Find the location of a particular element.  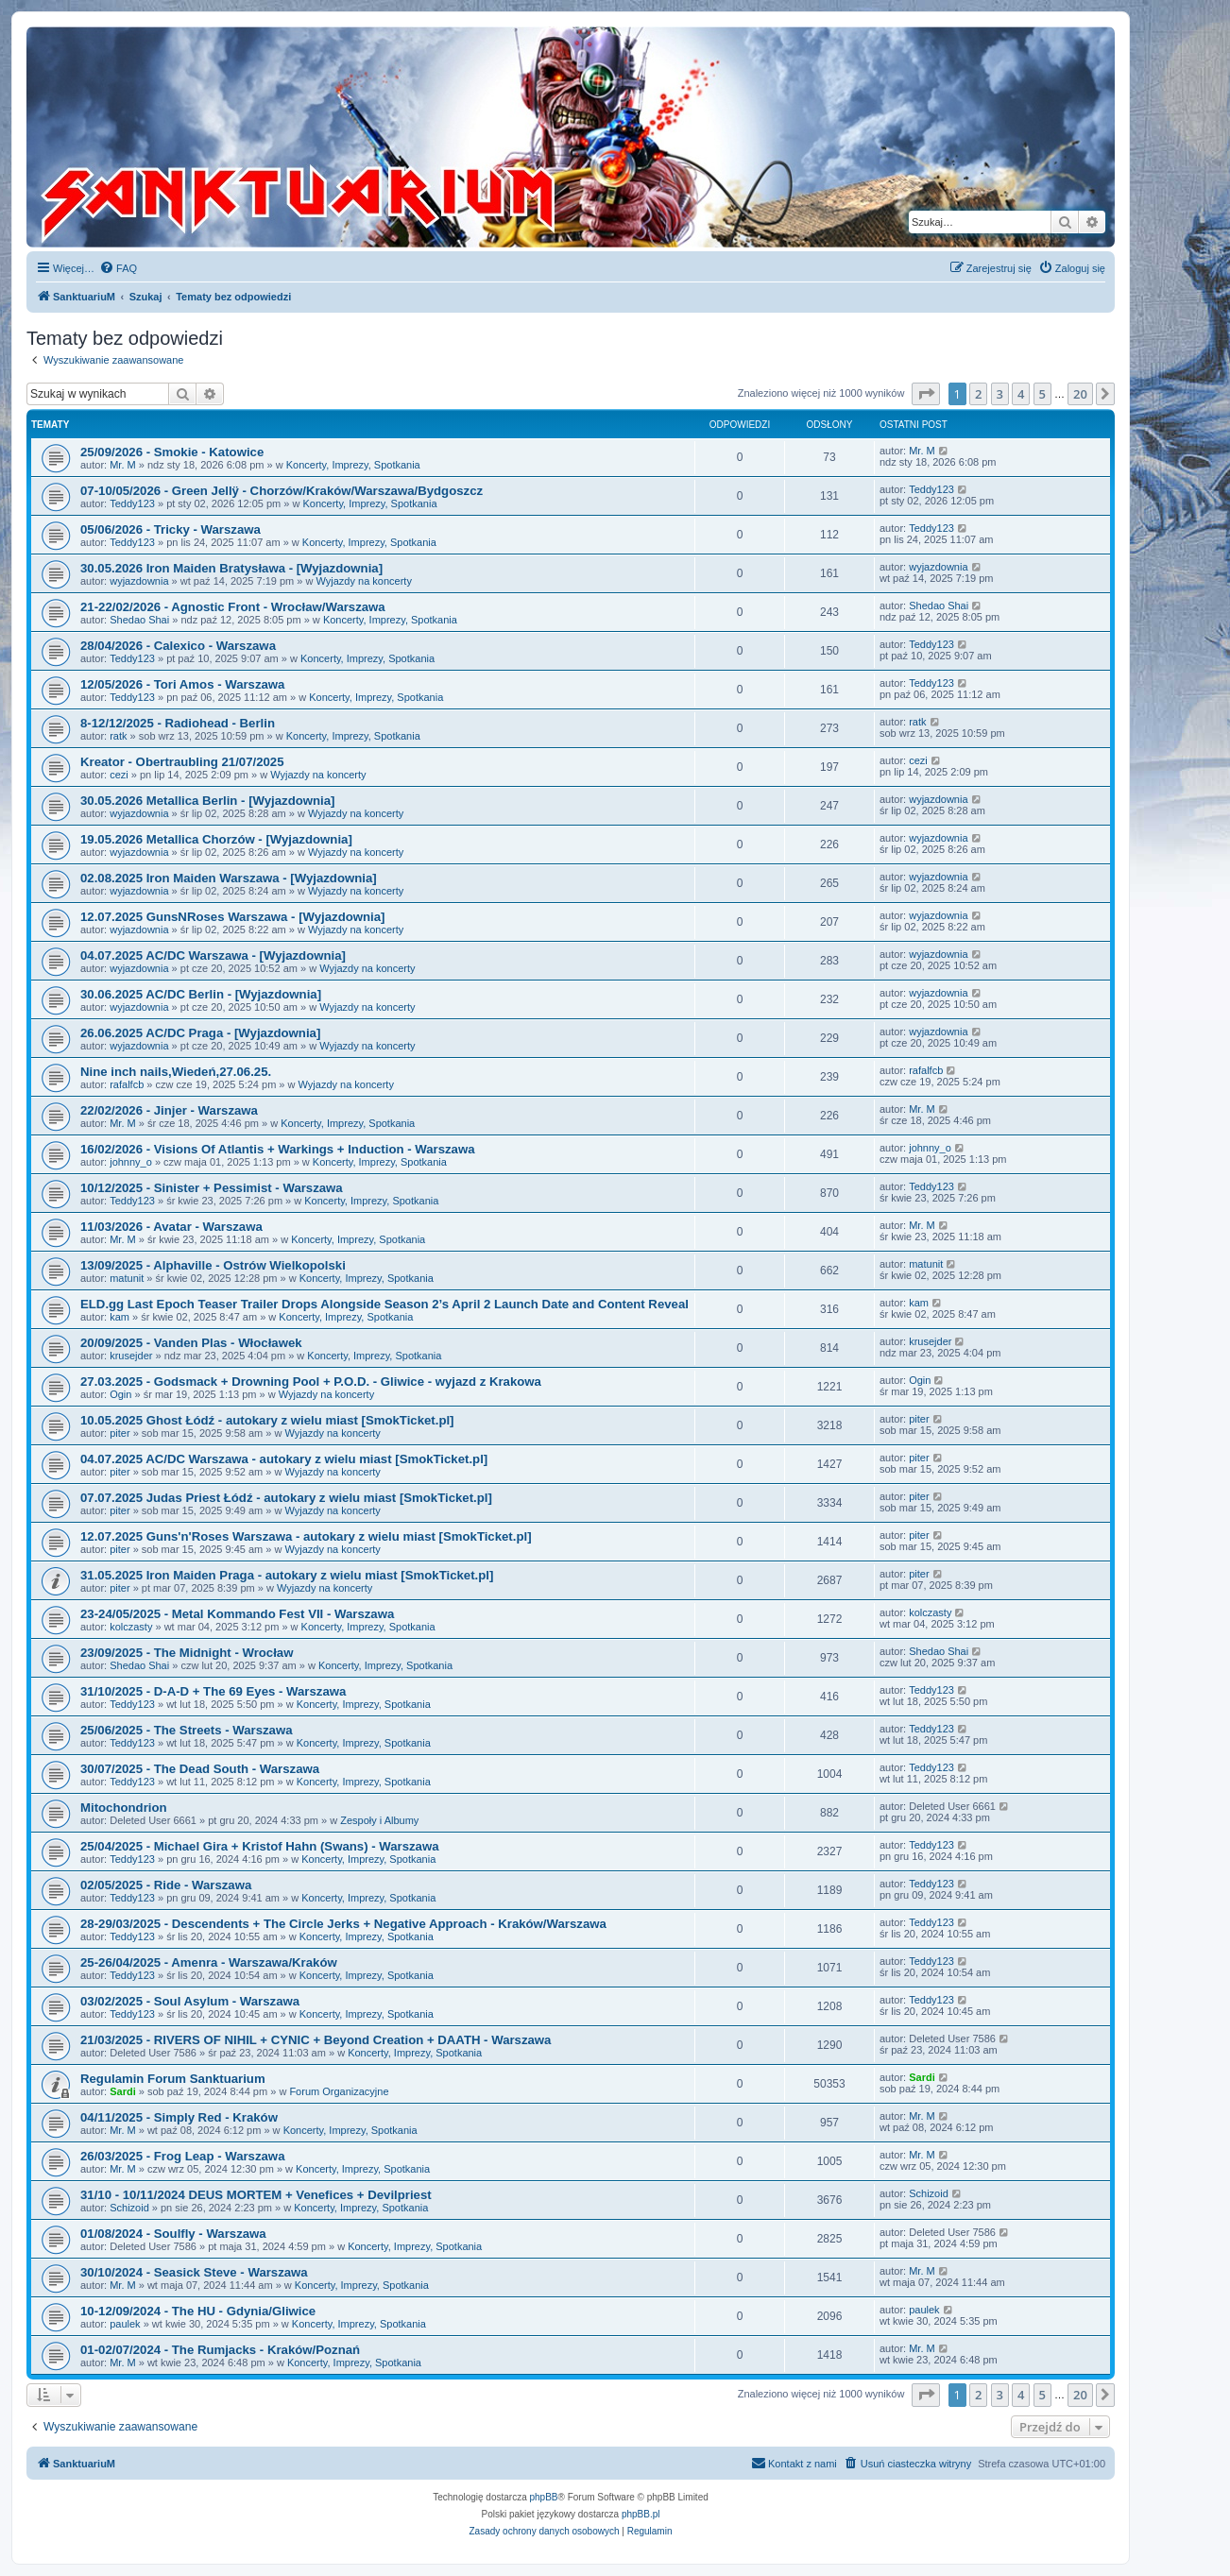

02.08.2025 Iron Maiden Warszawa - [Wyjazdownia] is located at coordinates (228, 878).